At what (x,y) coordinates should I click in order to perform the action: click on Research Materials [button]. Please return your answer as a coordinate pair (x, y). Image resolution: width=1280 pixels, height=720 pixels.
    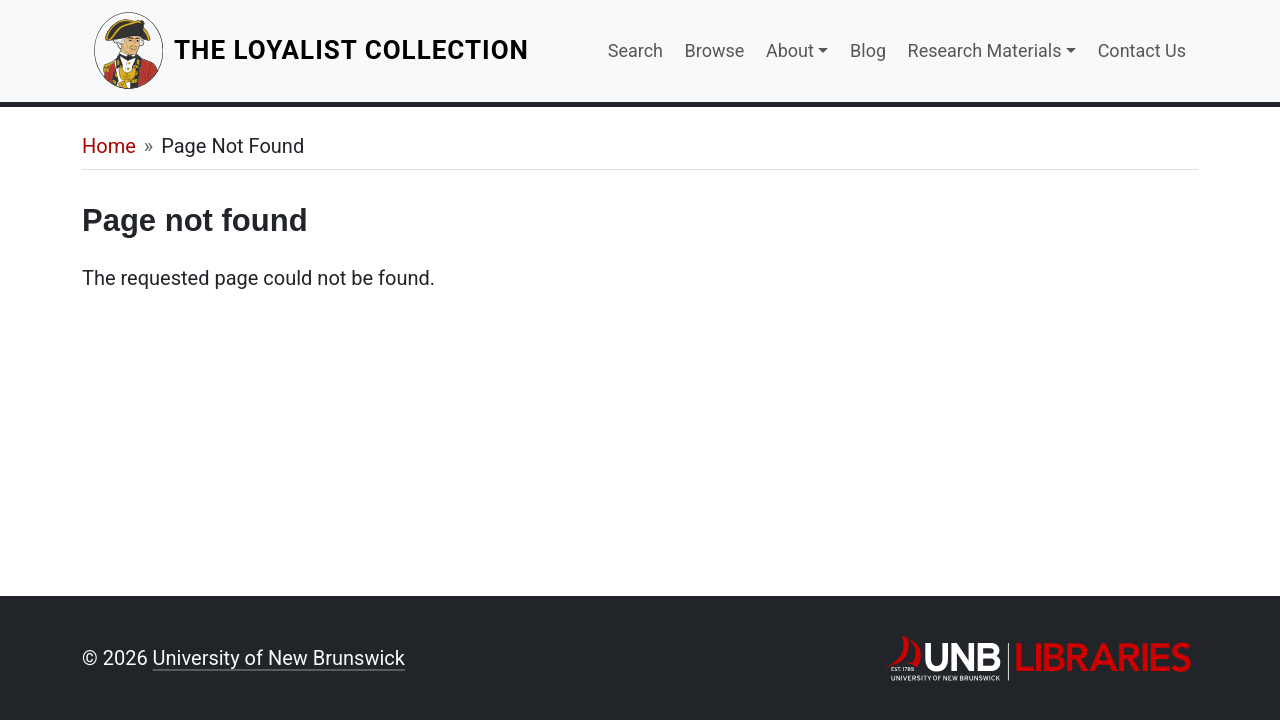
    Looking at the image, I should click on (985, 50).